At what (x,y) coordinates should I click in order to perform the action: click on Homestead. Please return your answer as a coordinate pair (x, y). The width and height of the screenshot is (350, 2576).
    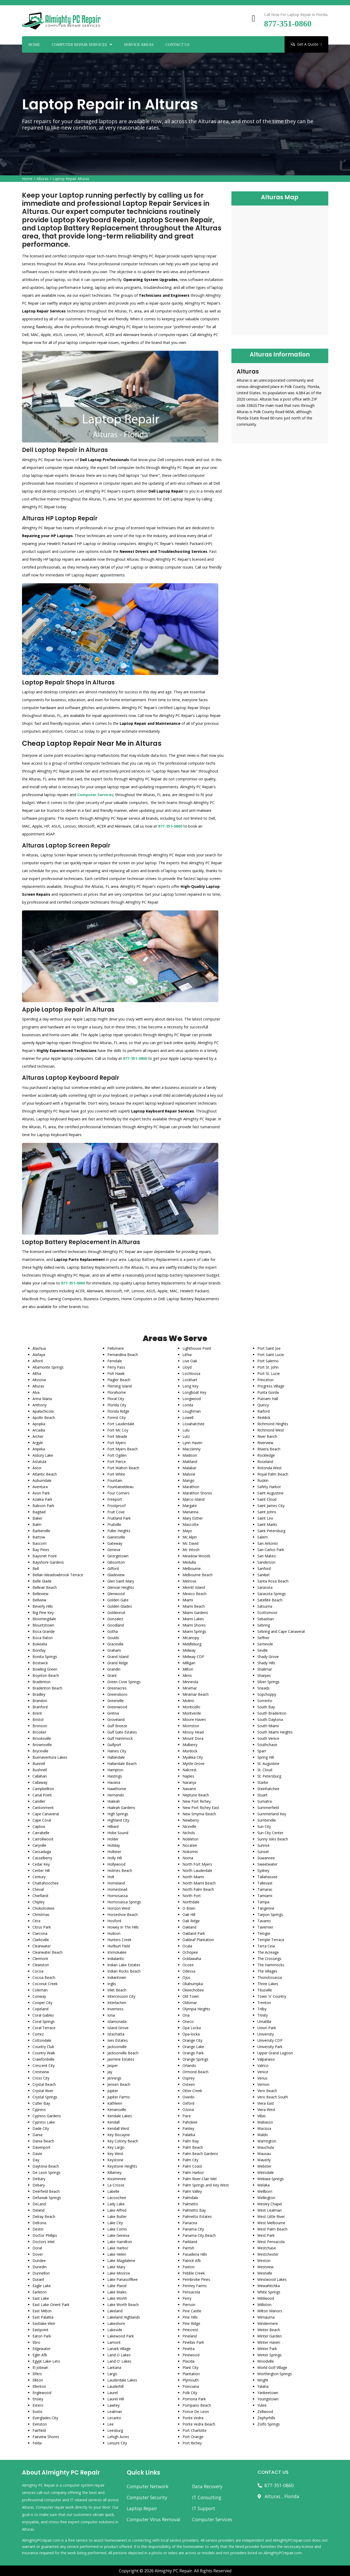
    Looking at the image, I should click on (117, 1889).